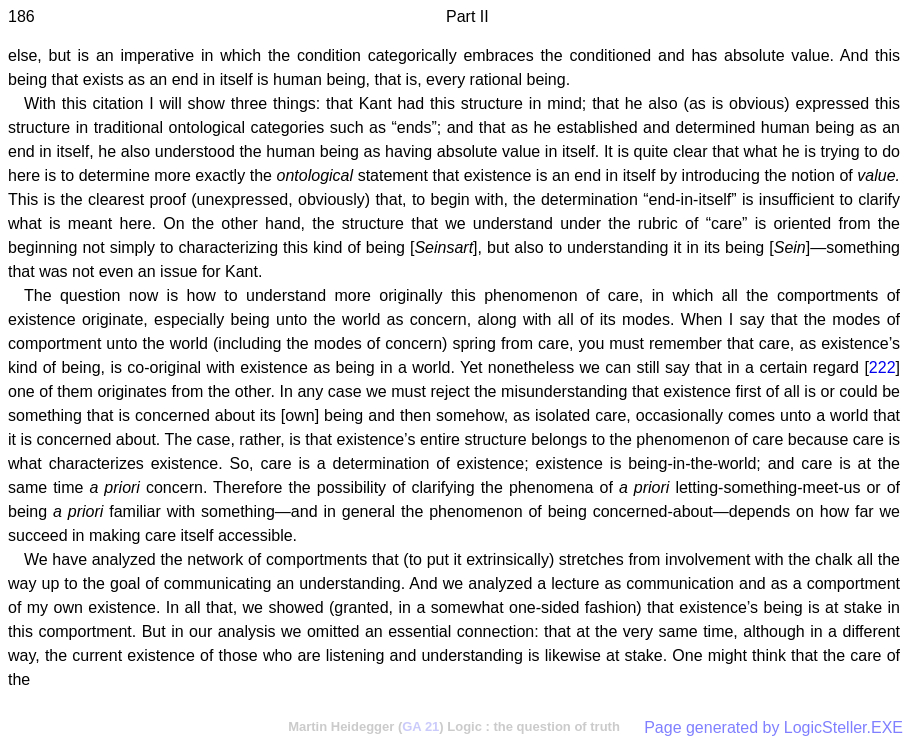 The width and height of the screenshot is (908, 742). What do you see at coordinates (882, 367) in the screenshot?
I see `222` at bounding box center [882, 367].